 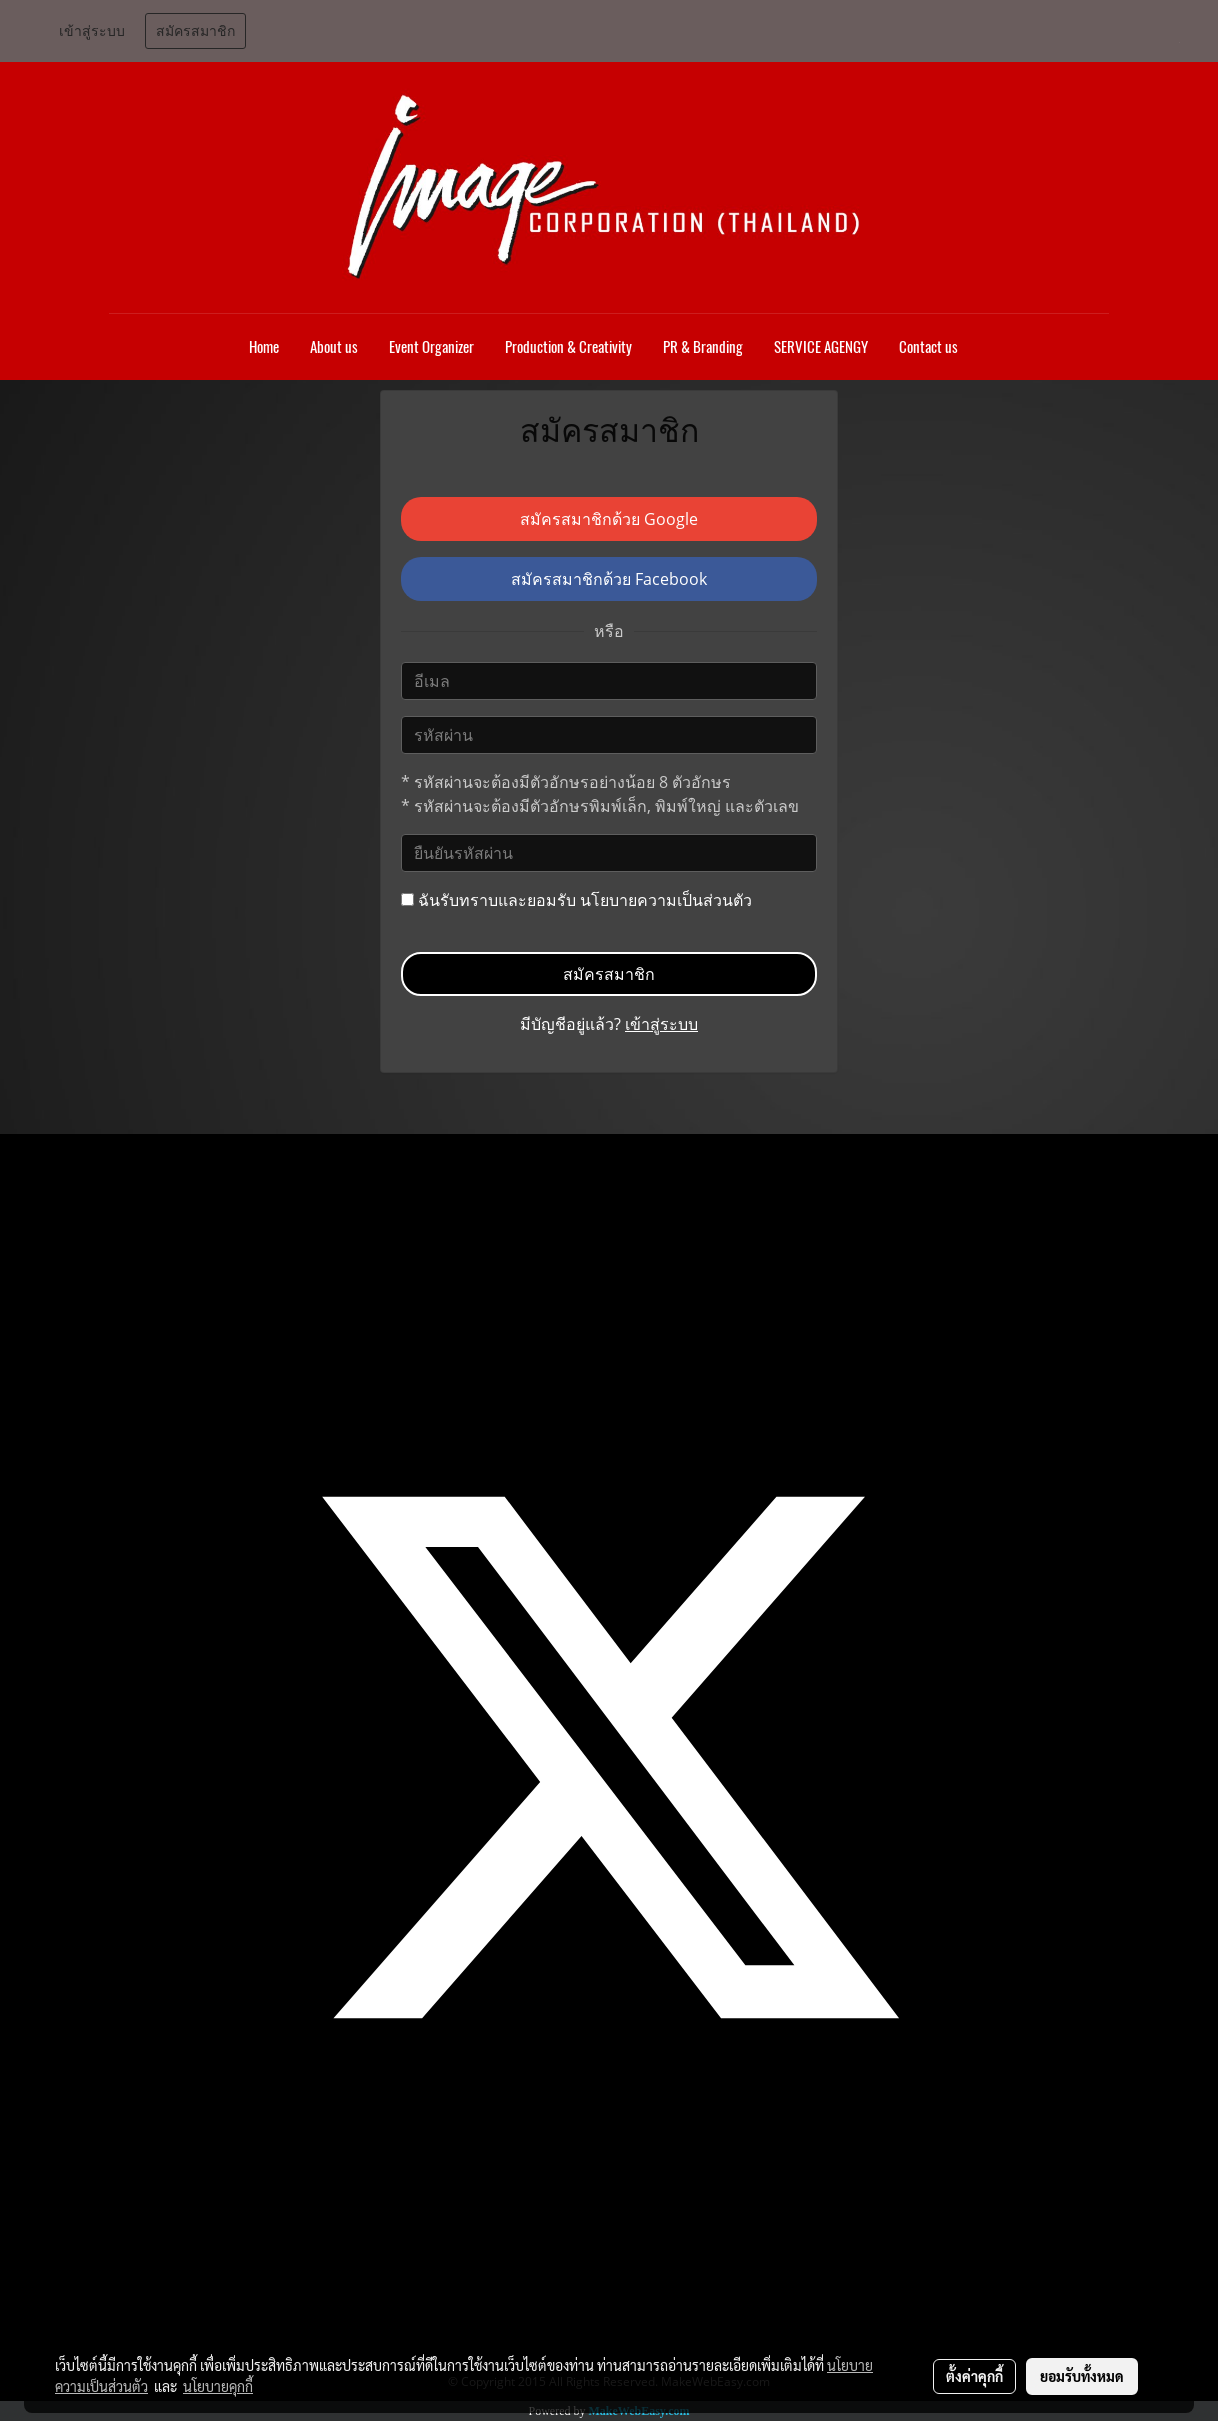 What do you see at coordinates (821, 347) in the screenshot?
I see `SERVICE AGENGY` at bounding box center [821, 347].